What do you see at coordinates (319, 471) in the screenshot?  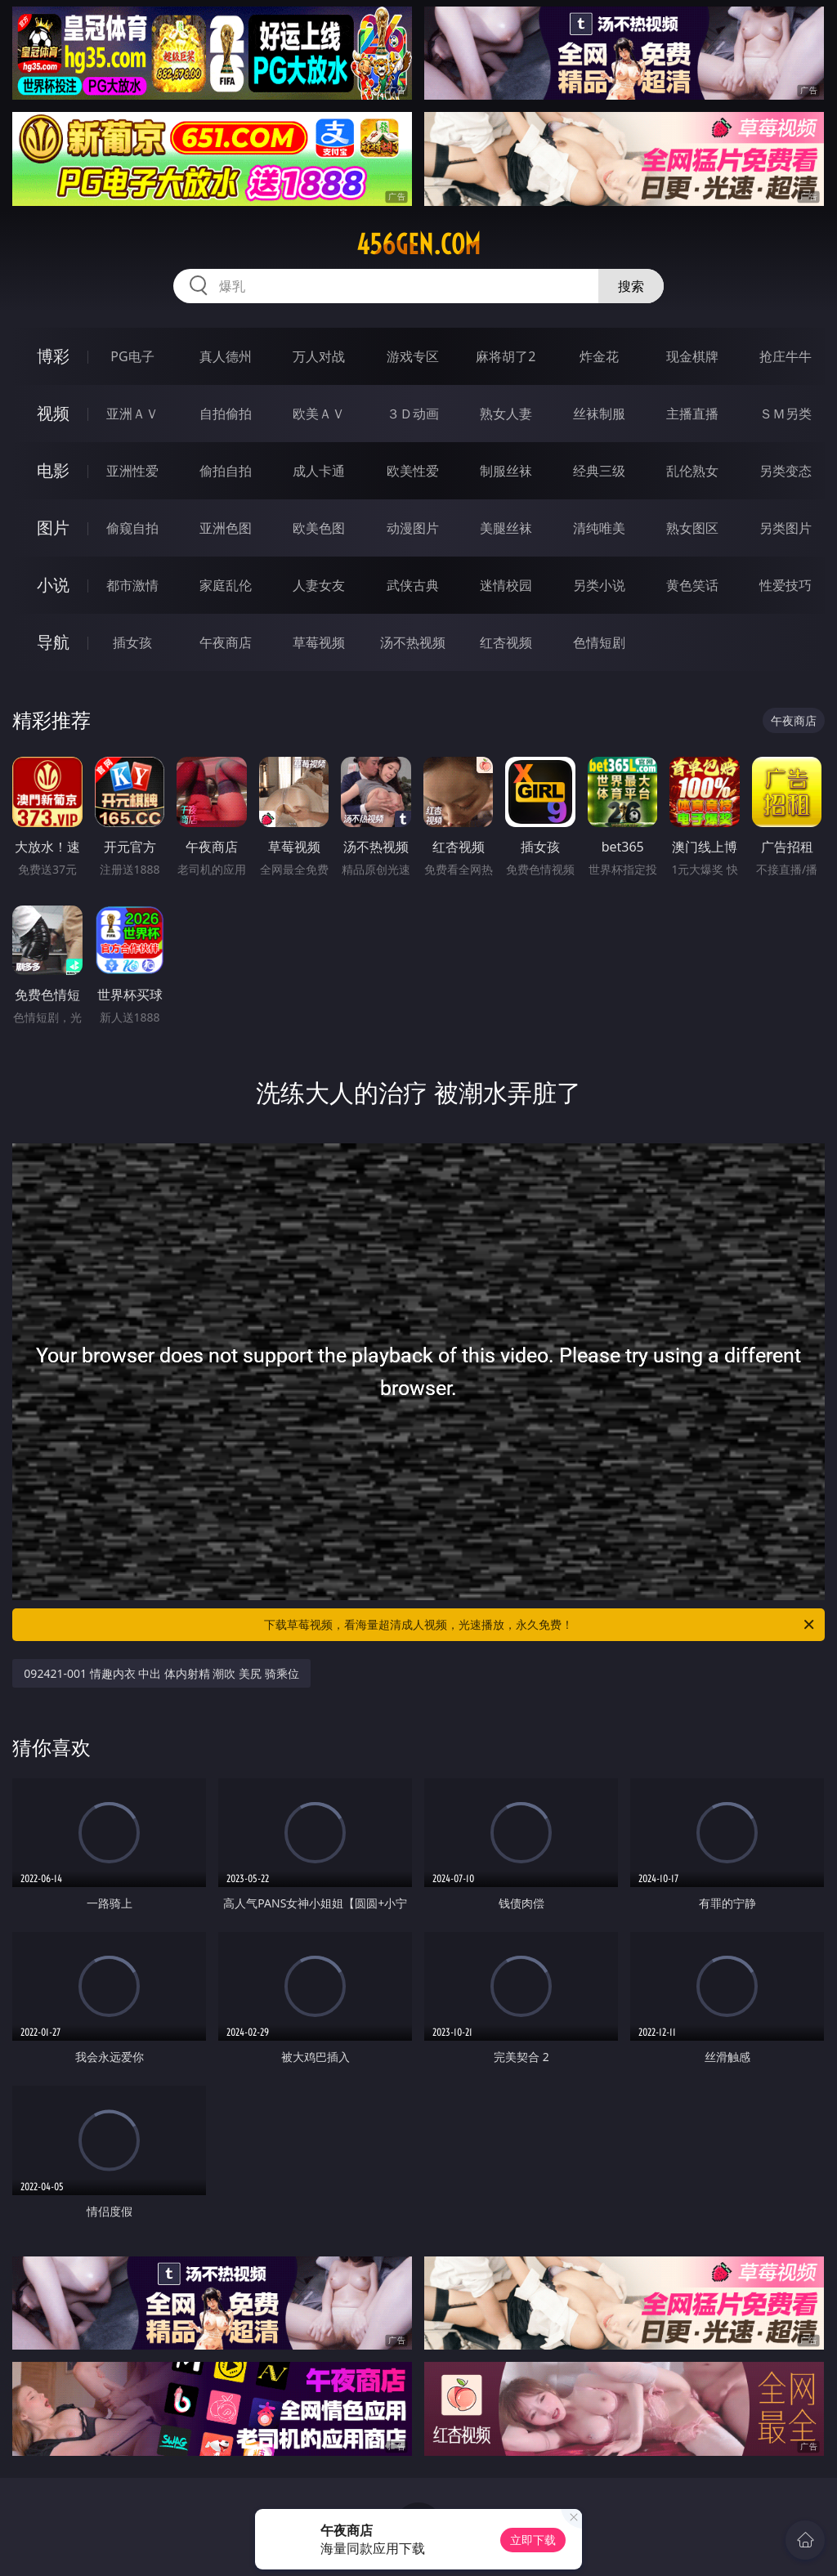 I see `成人卡通` at bounding box center [319, 471].